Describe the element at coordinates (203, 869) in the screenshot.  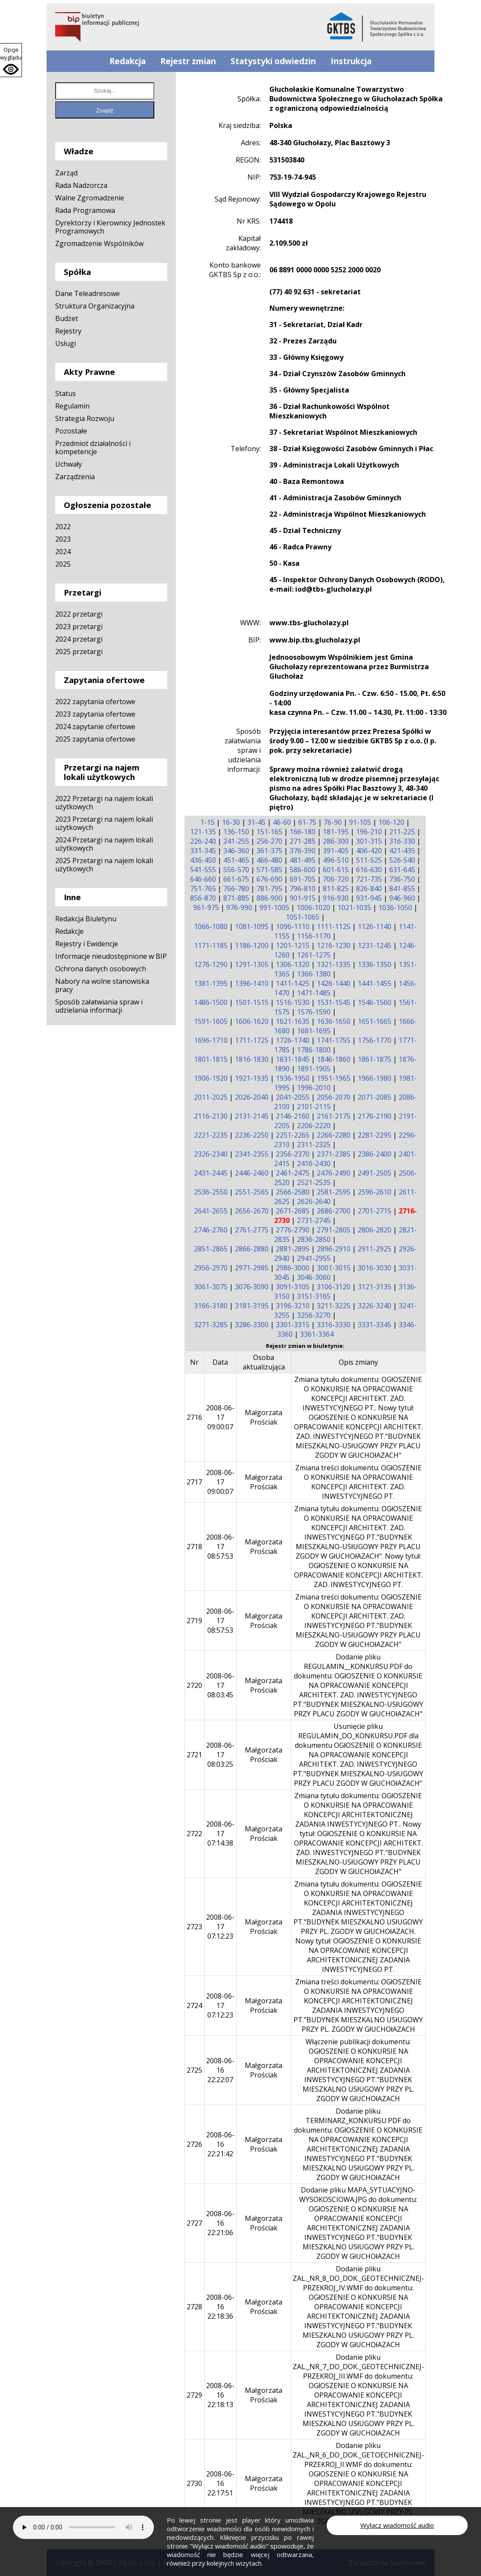
I see `541-555` at that location.